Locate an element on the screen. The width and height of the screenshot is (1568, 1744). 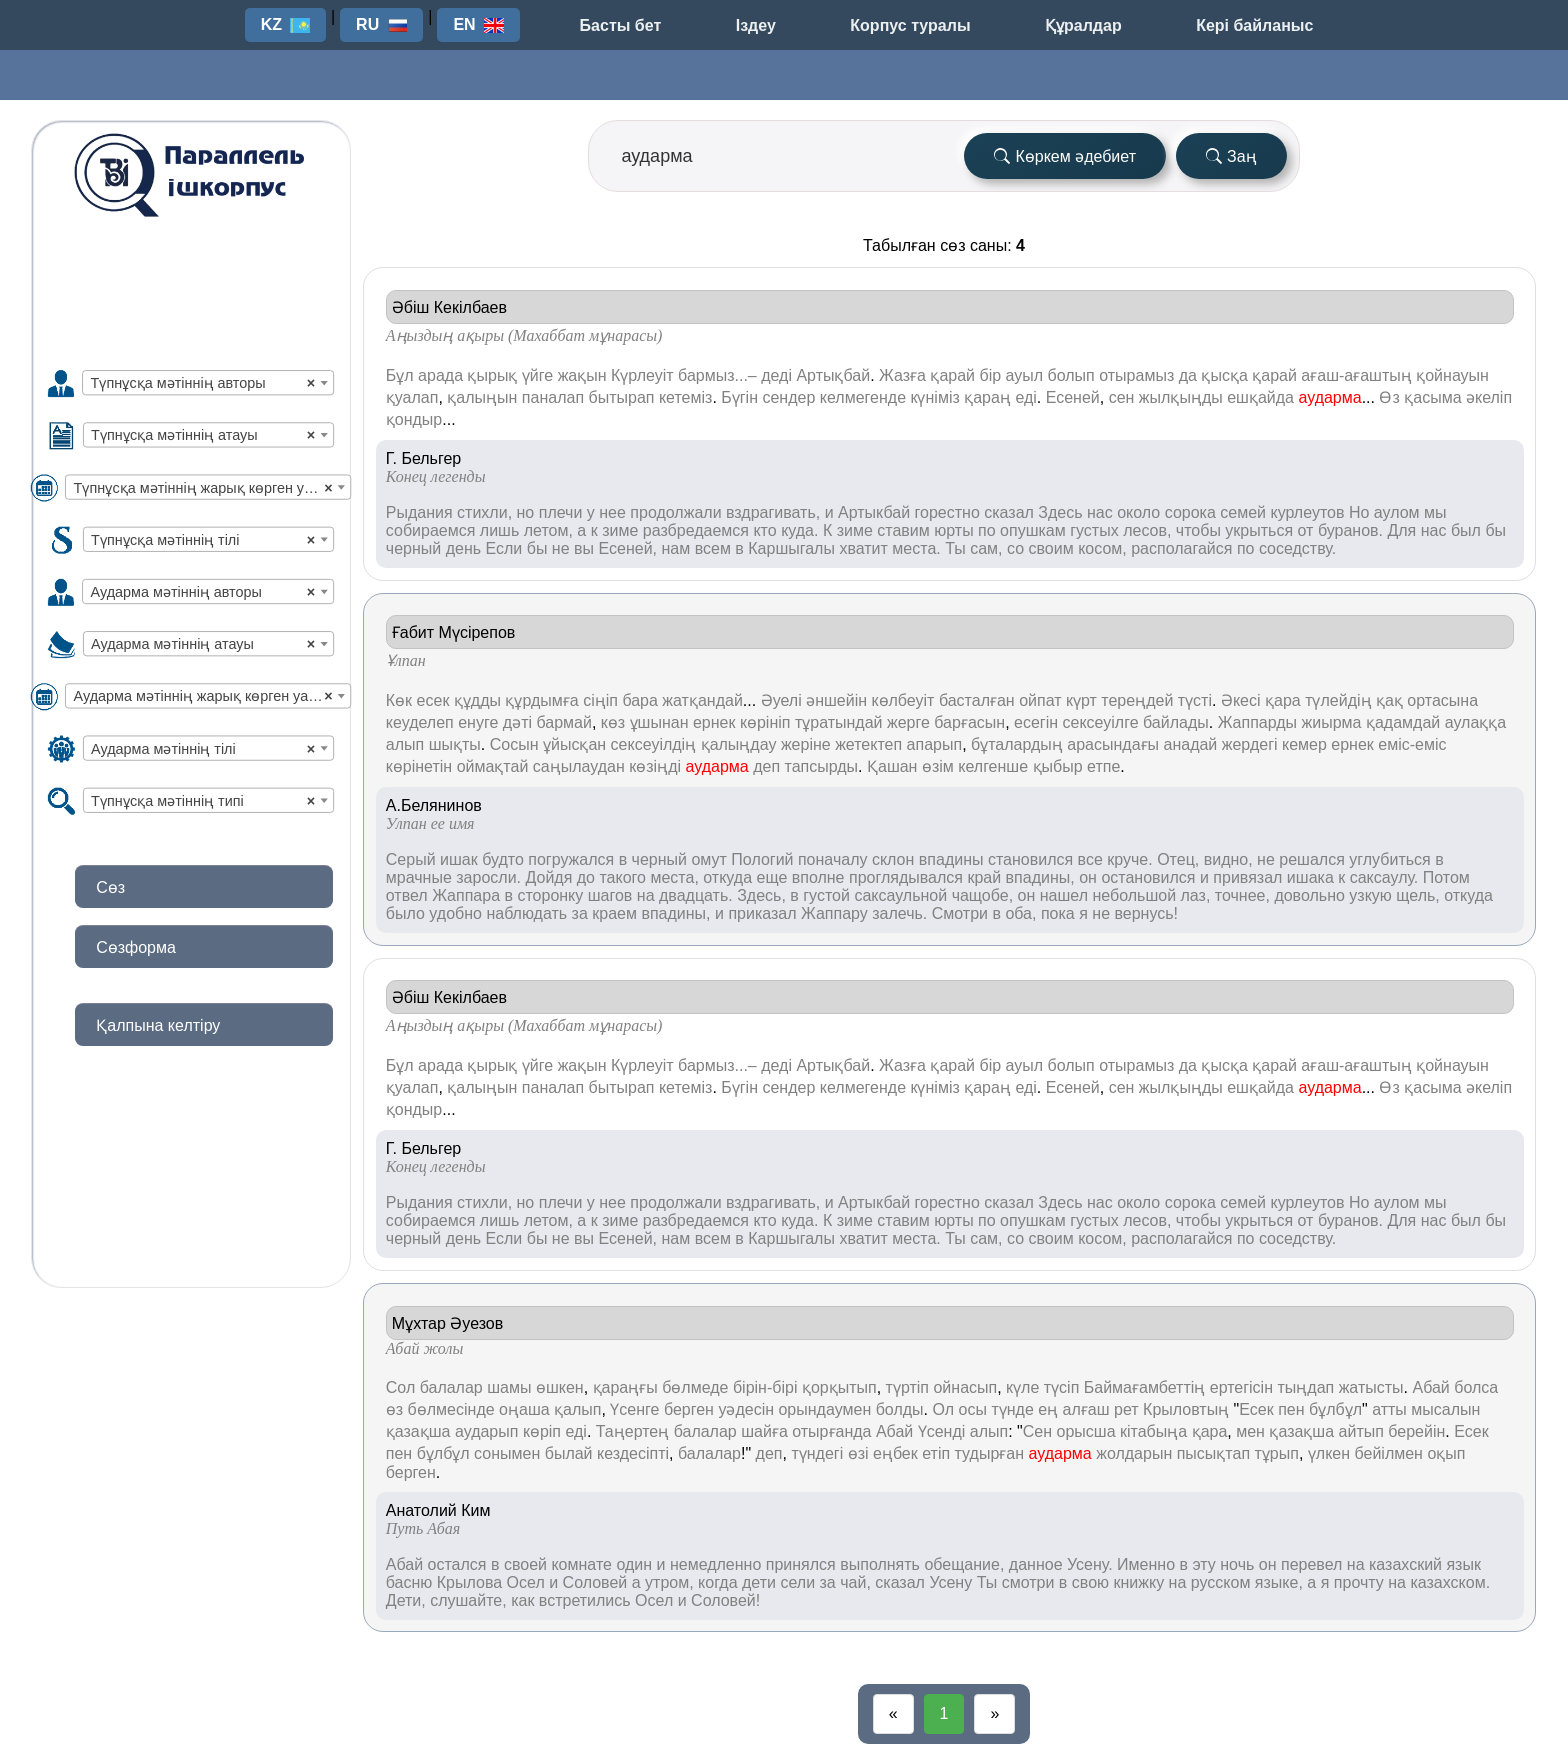
Қашан is located at coordinates (892, 766).